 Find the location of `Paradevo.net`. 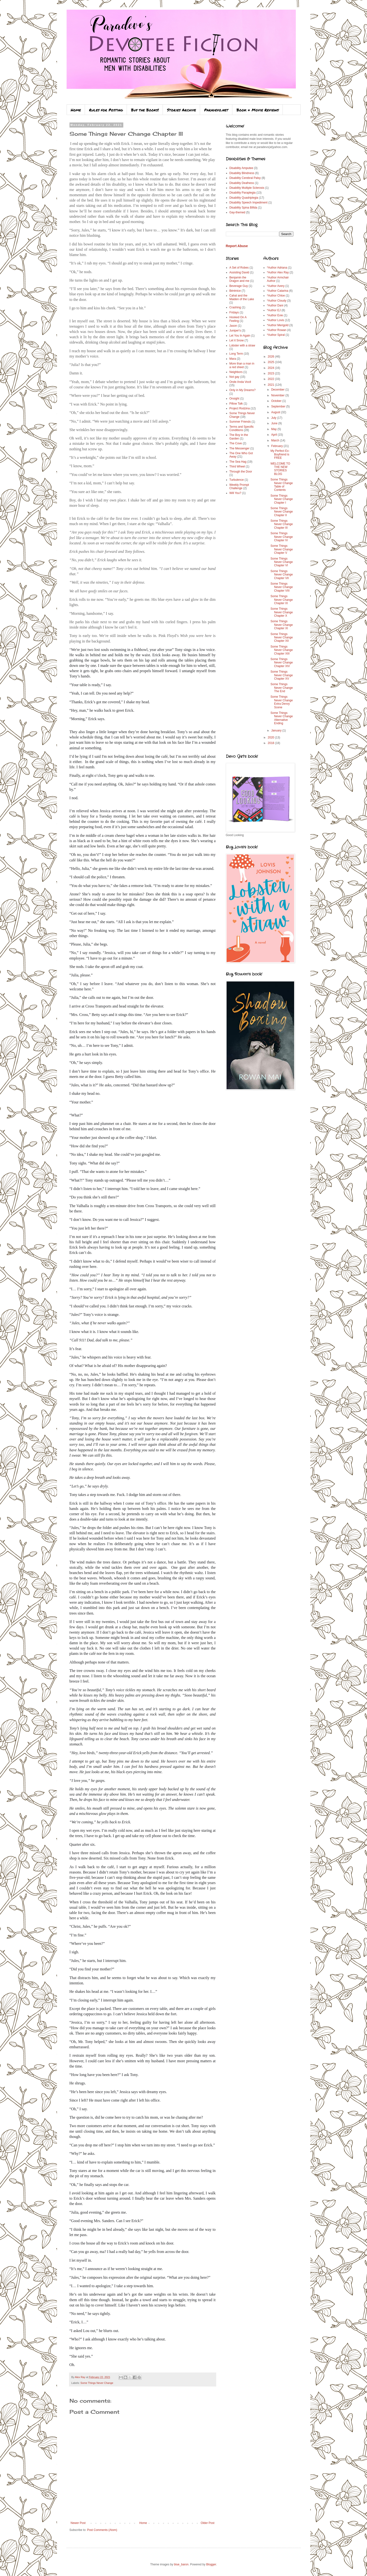

Paradevo.net is located at coordinates (216, 110).